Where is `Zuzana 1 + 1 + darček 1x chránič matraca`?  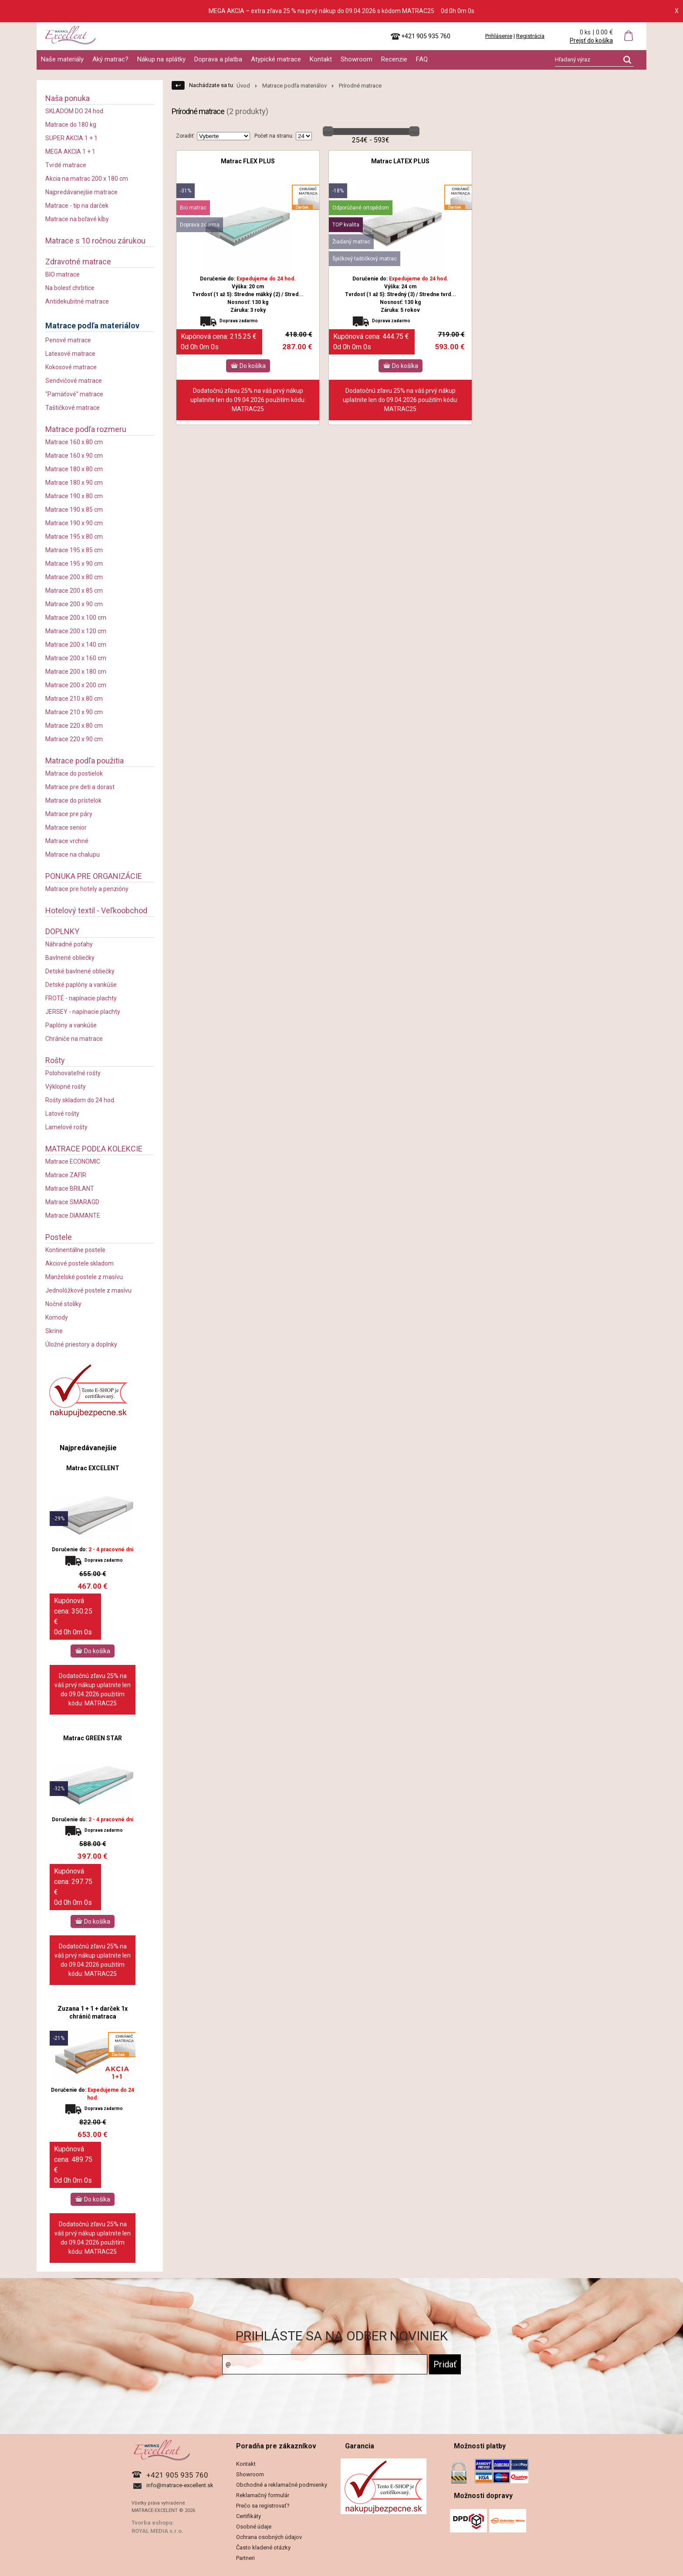 Zuzana 1 + 1 + darček 1x chránič matraca is located at coordinates (92, 2012).